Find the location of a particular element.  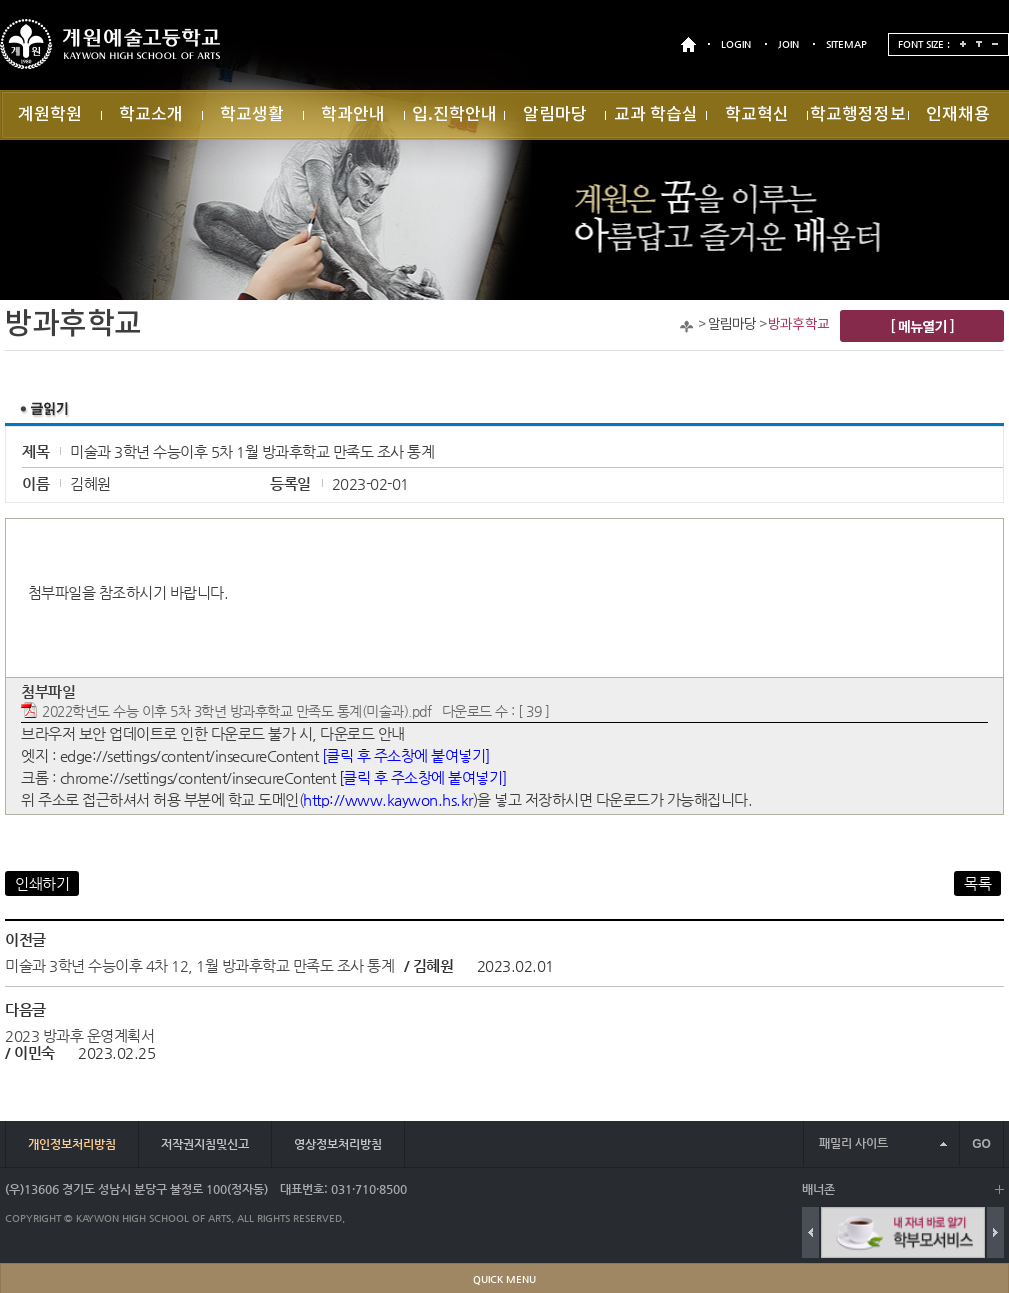

계원학원 is located at coordinates (50, 115).